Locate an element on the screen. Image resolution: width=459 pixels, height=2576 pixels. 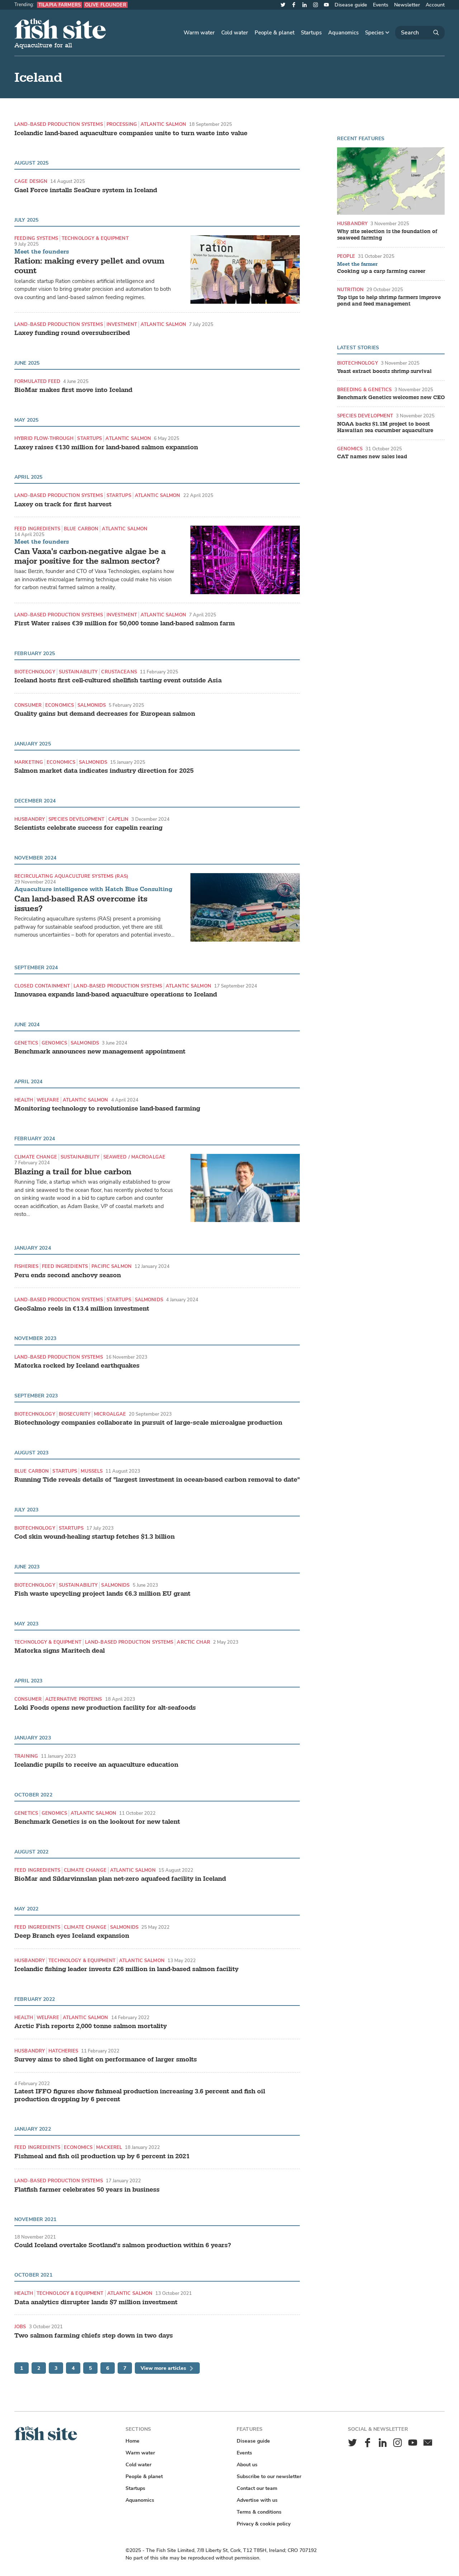
Subscribe to our newsletter is located at coordinates (269, 2476).